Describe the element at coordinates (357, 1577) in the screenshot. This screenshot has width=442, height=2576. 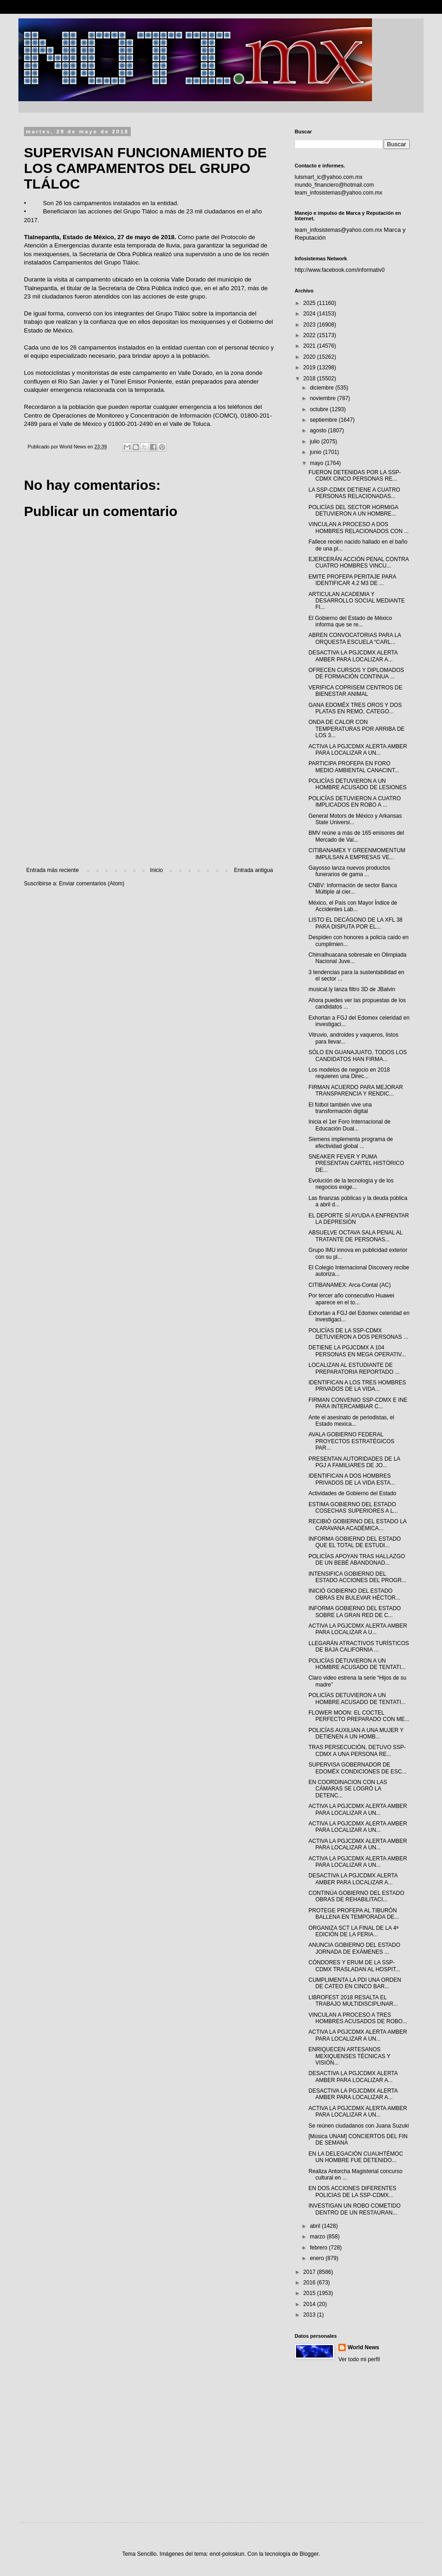
I see `INTENSIFICA GOBIERNO DEL ESTADO ACCIONES DEL PROGR...` at that location.